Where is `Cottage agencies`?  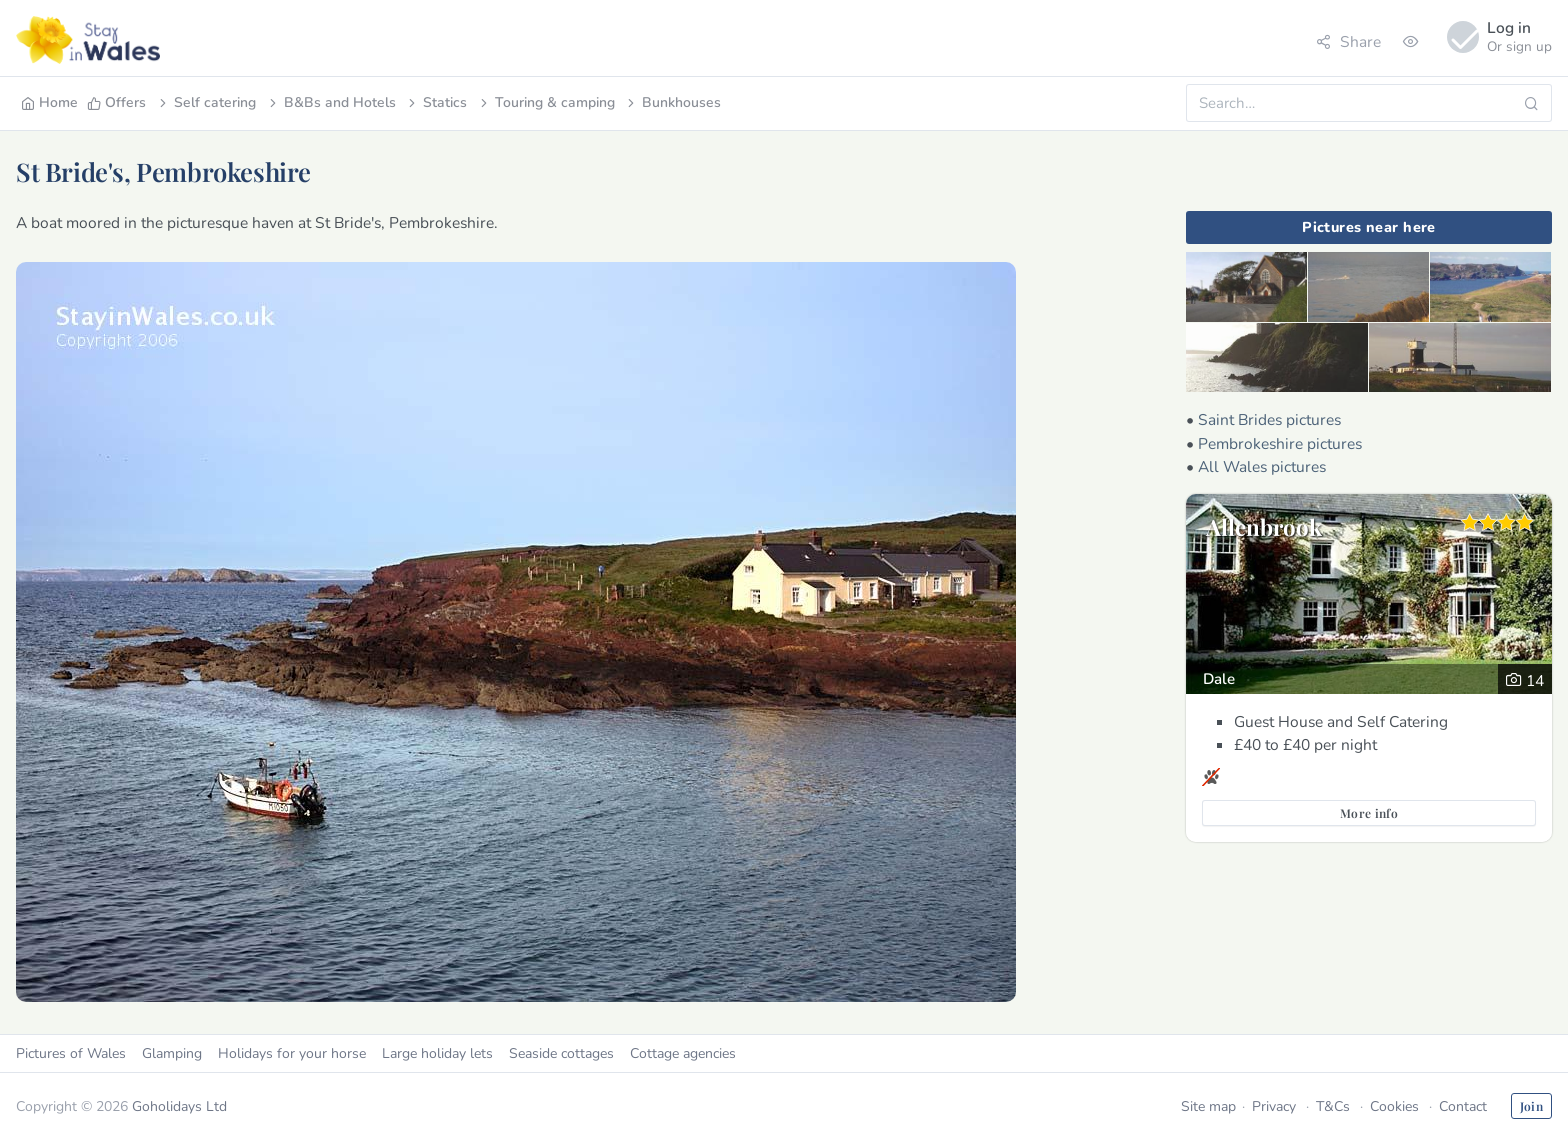 Cottage agencies is located at coordinates (683, 1053).